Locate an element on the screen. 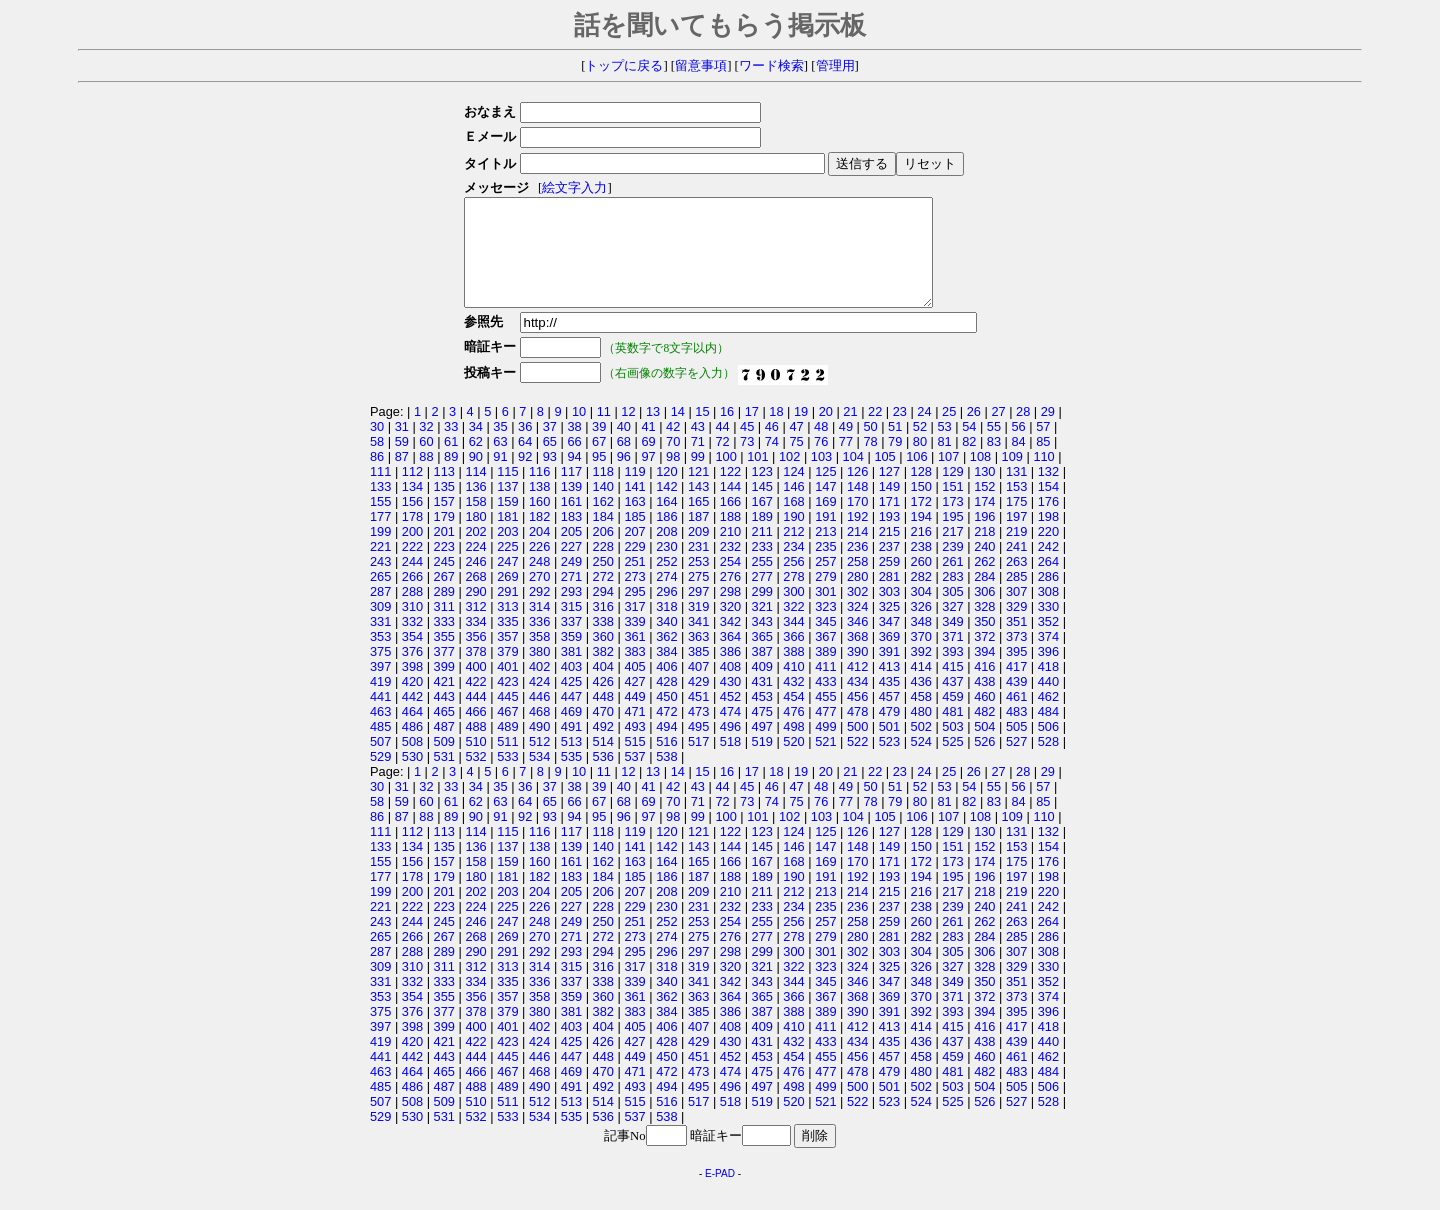 This screenshot has width=1440, height=1210. 160 is located at coordinates (539, 522).